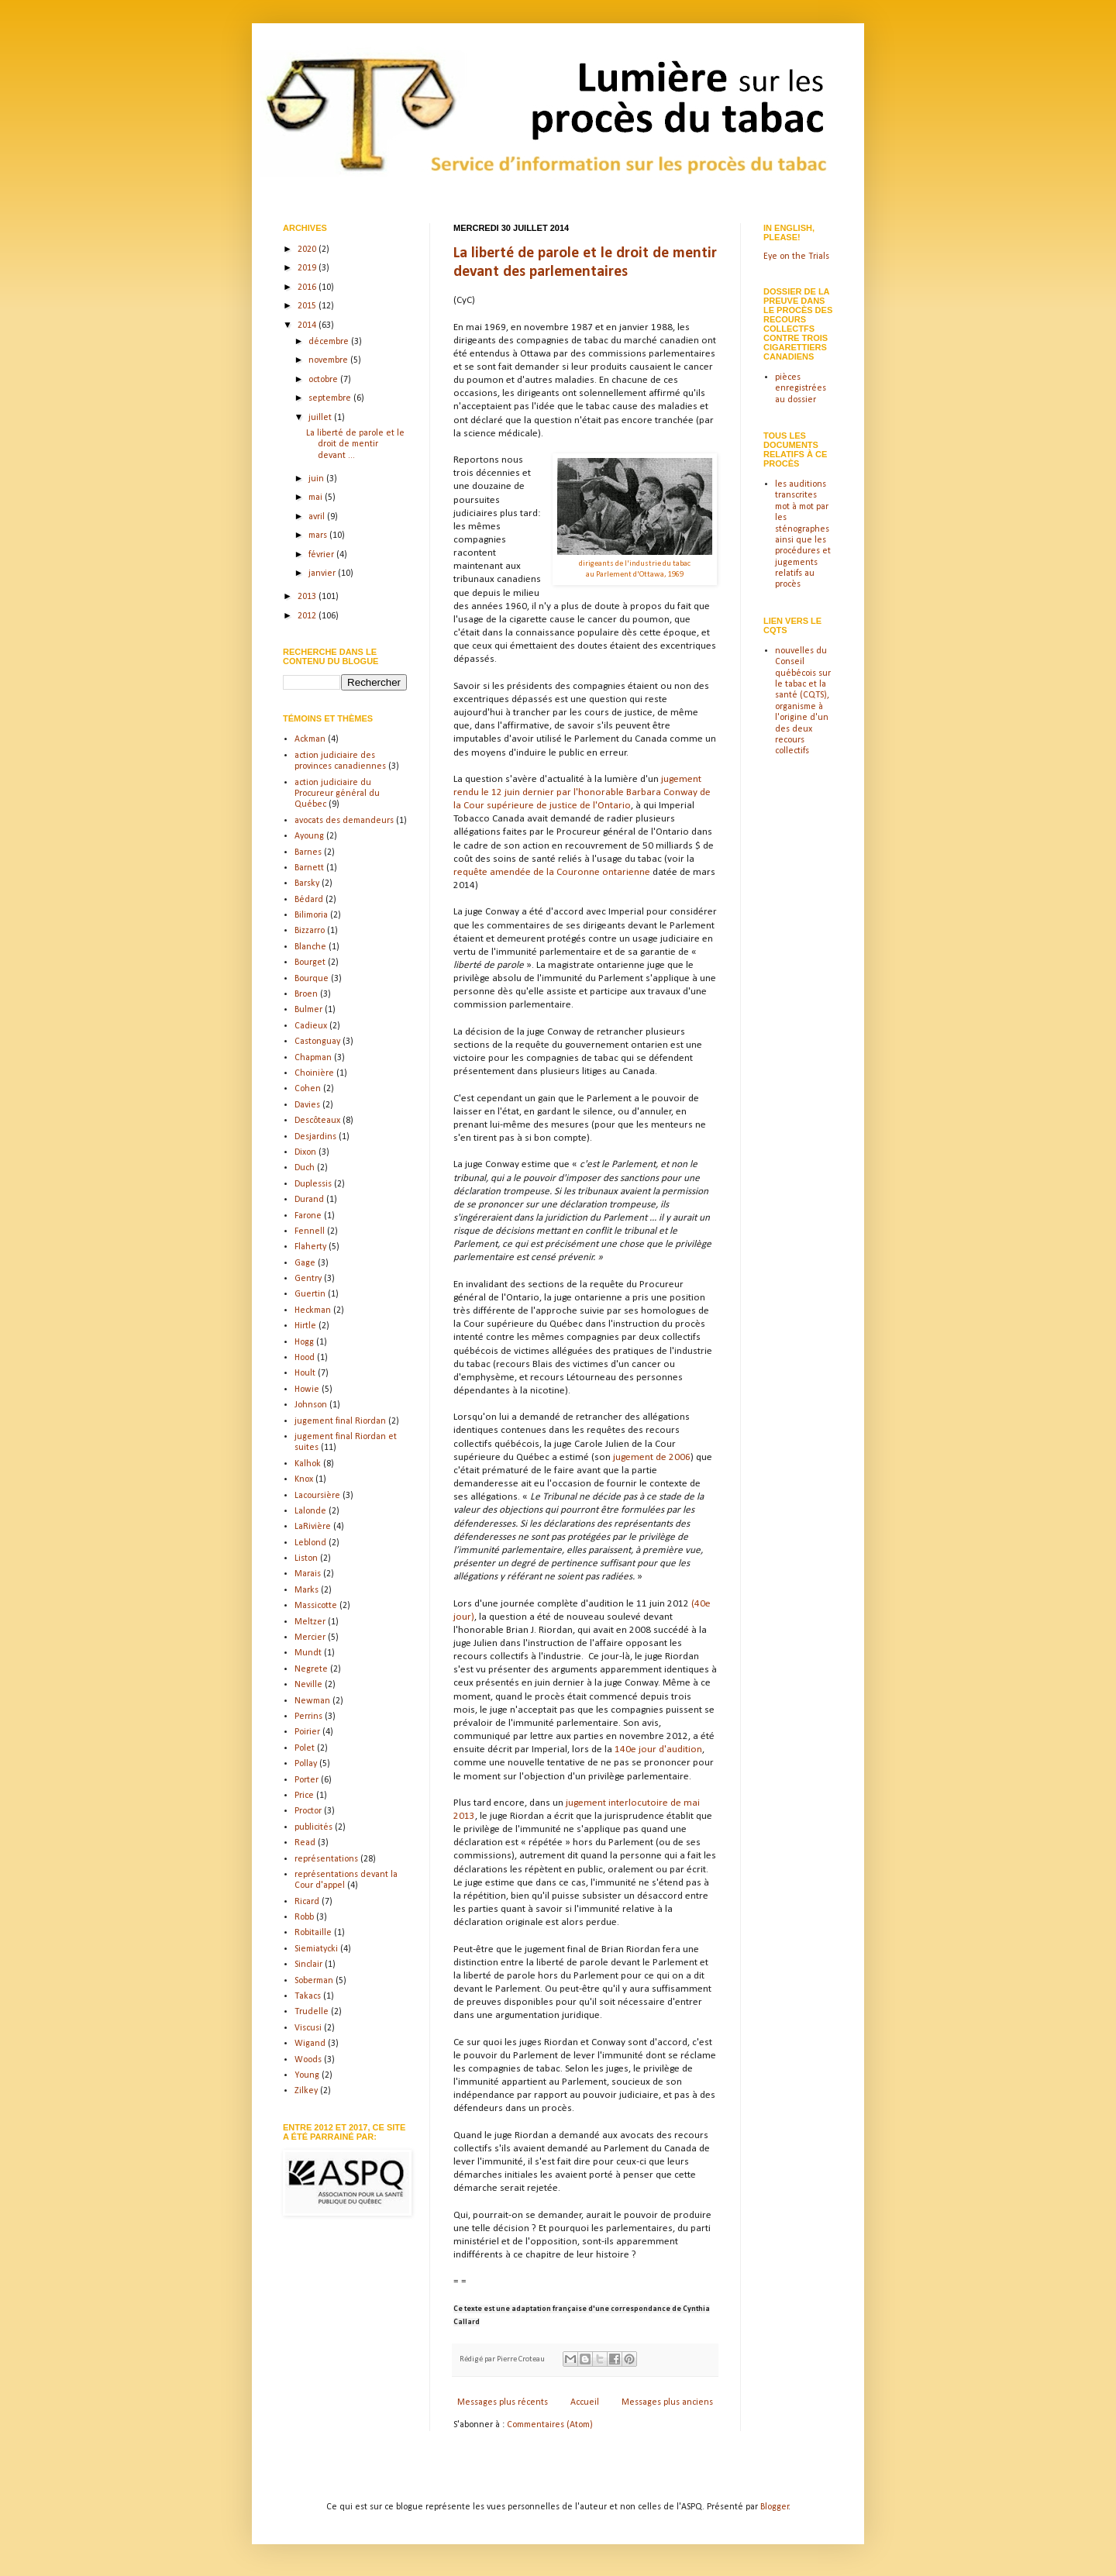 This screenshot has width=1116, height=2576. Describe the element at coordinates (304, 1748) in the screenshot. I see `Polet` at that location.